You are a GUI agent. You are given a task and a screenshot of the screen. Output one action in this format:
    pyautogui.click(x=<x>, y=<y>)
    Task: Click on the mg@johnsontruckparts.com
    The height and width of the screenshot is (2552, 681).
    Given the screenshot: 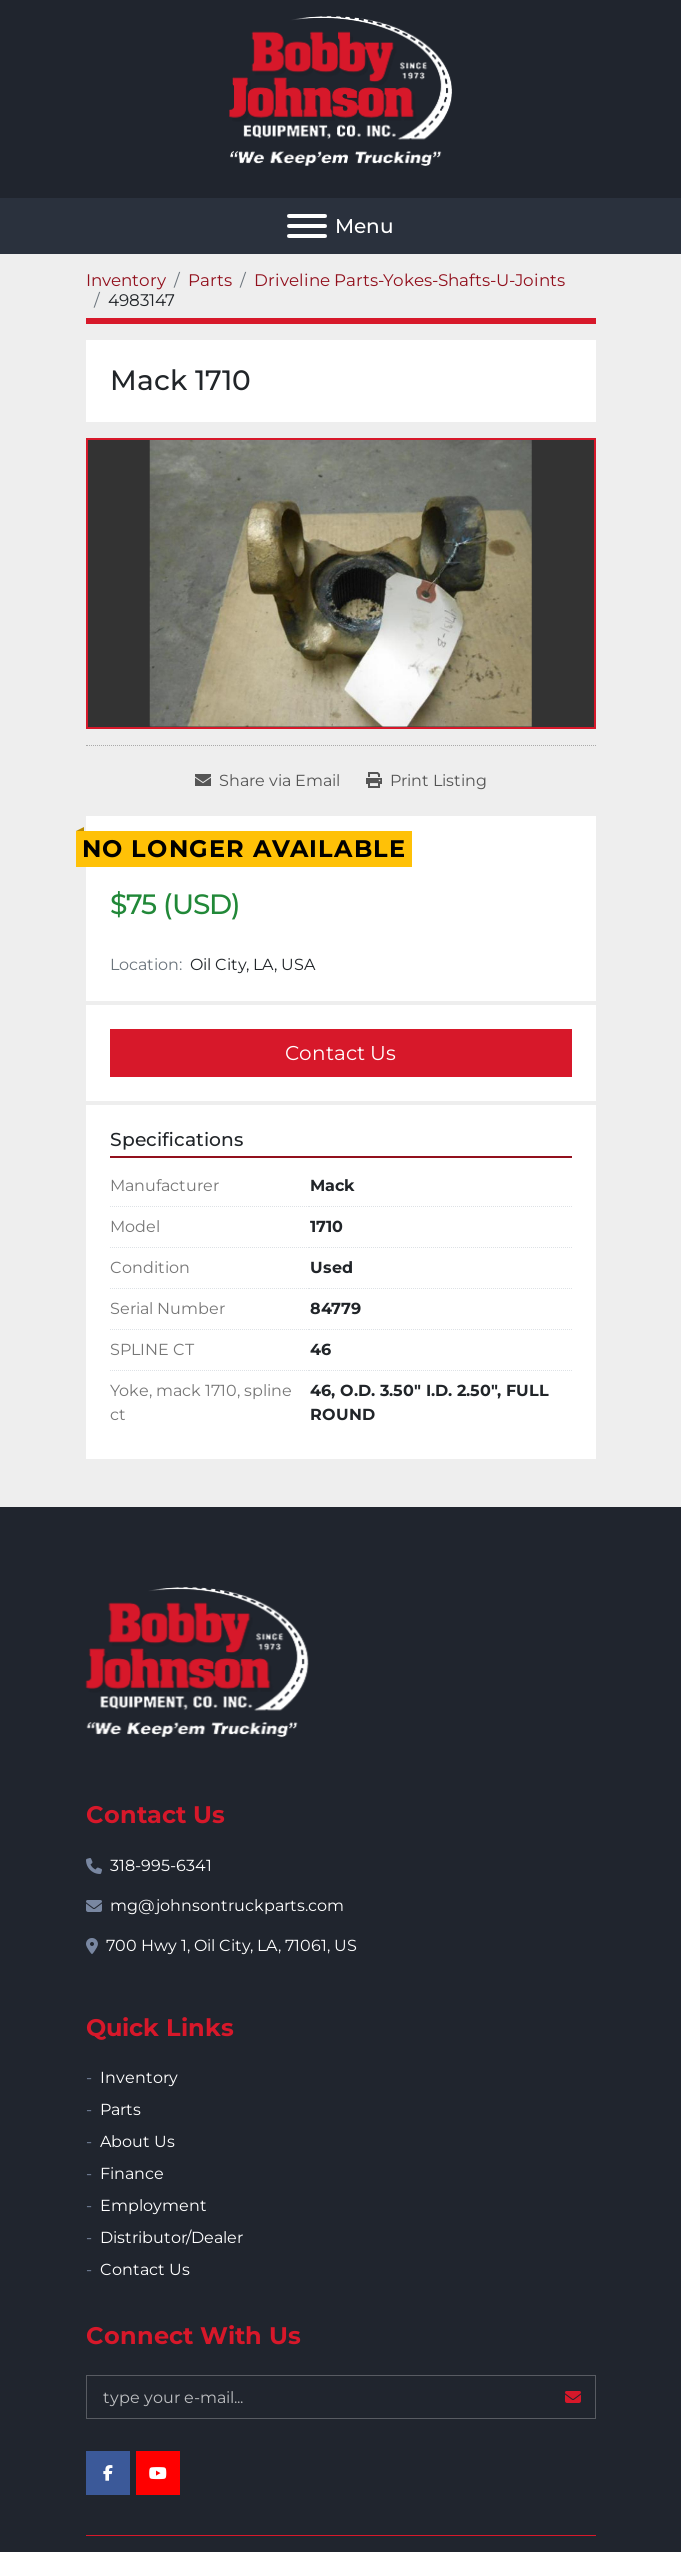 What is the action you would take?
    pyautogui.click(x=227, y=1905)
    